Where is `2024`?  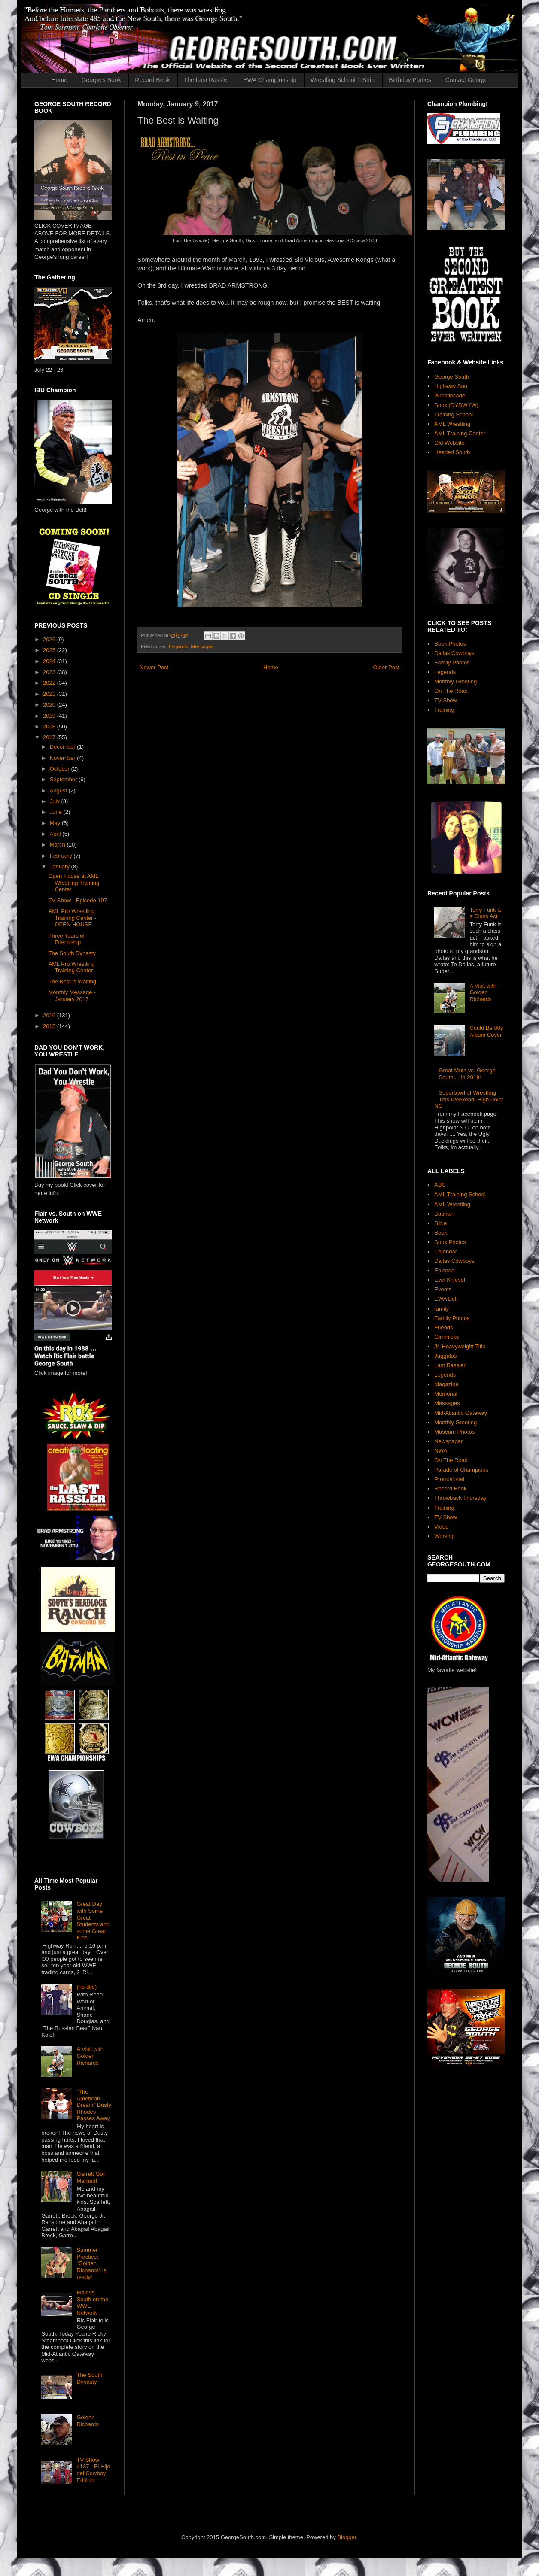 2024 is located at coordinates (50, 661).